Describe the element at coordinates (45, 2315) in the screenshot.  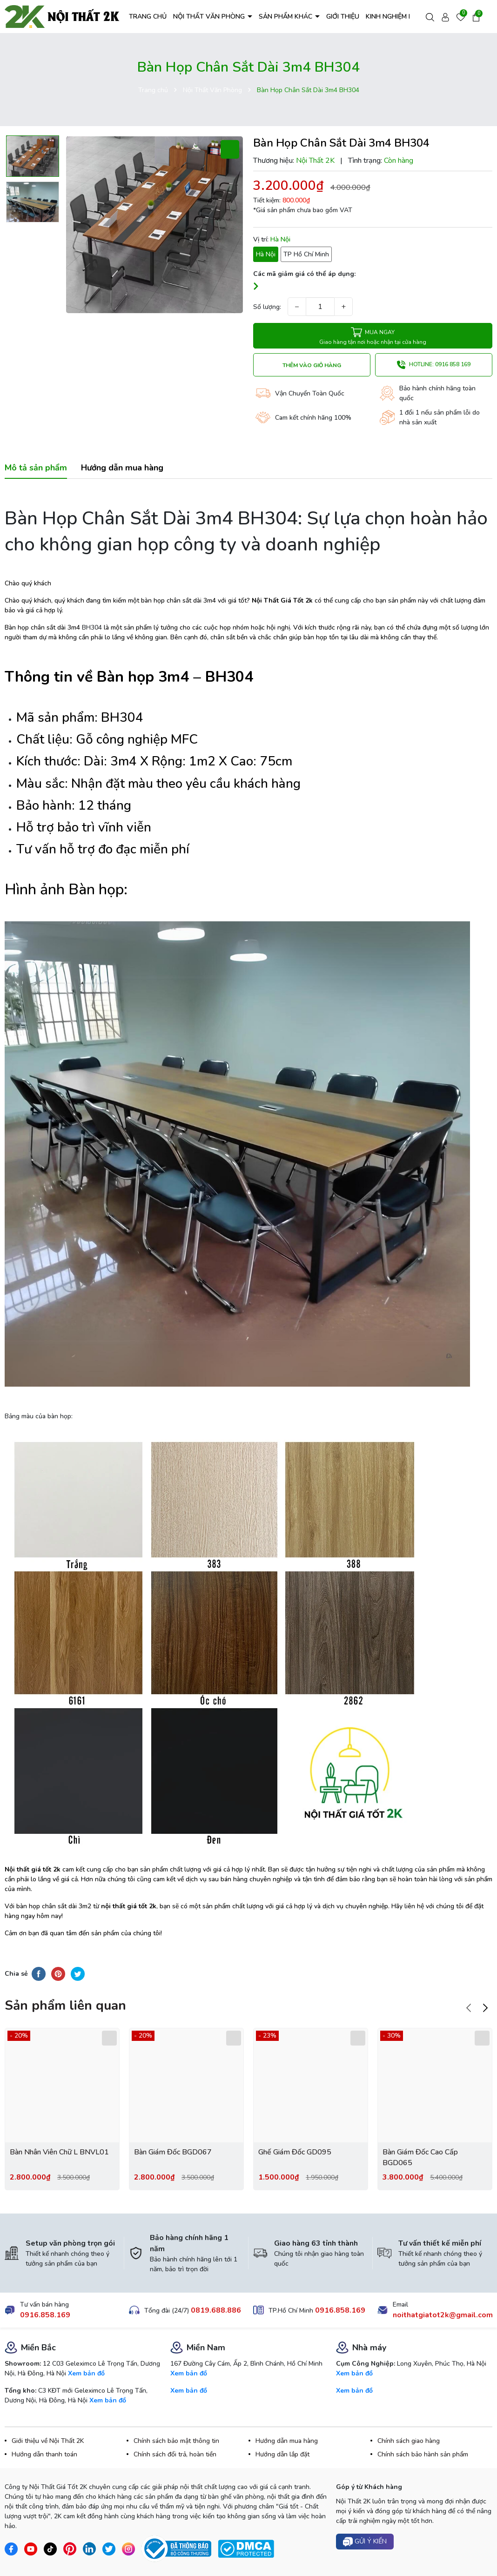
I see `0916.858.169` at that location.